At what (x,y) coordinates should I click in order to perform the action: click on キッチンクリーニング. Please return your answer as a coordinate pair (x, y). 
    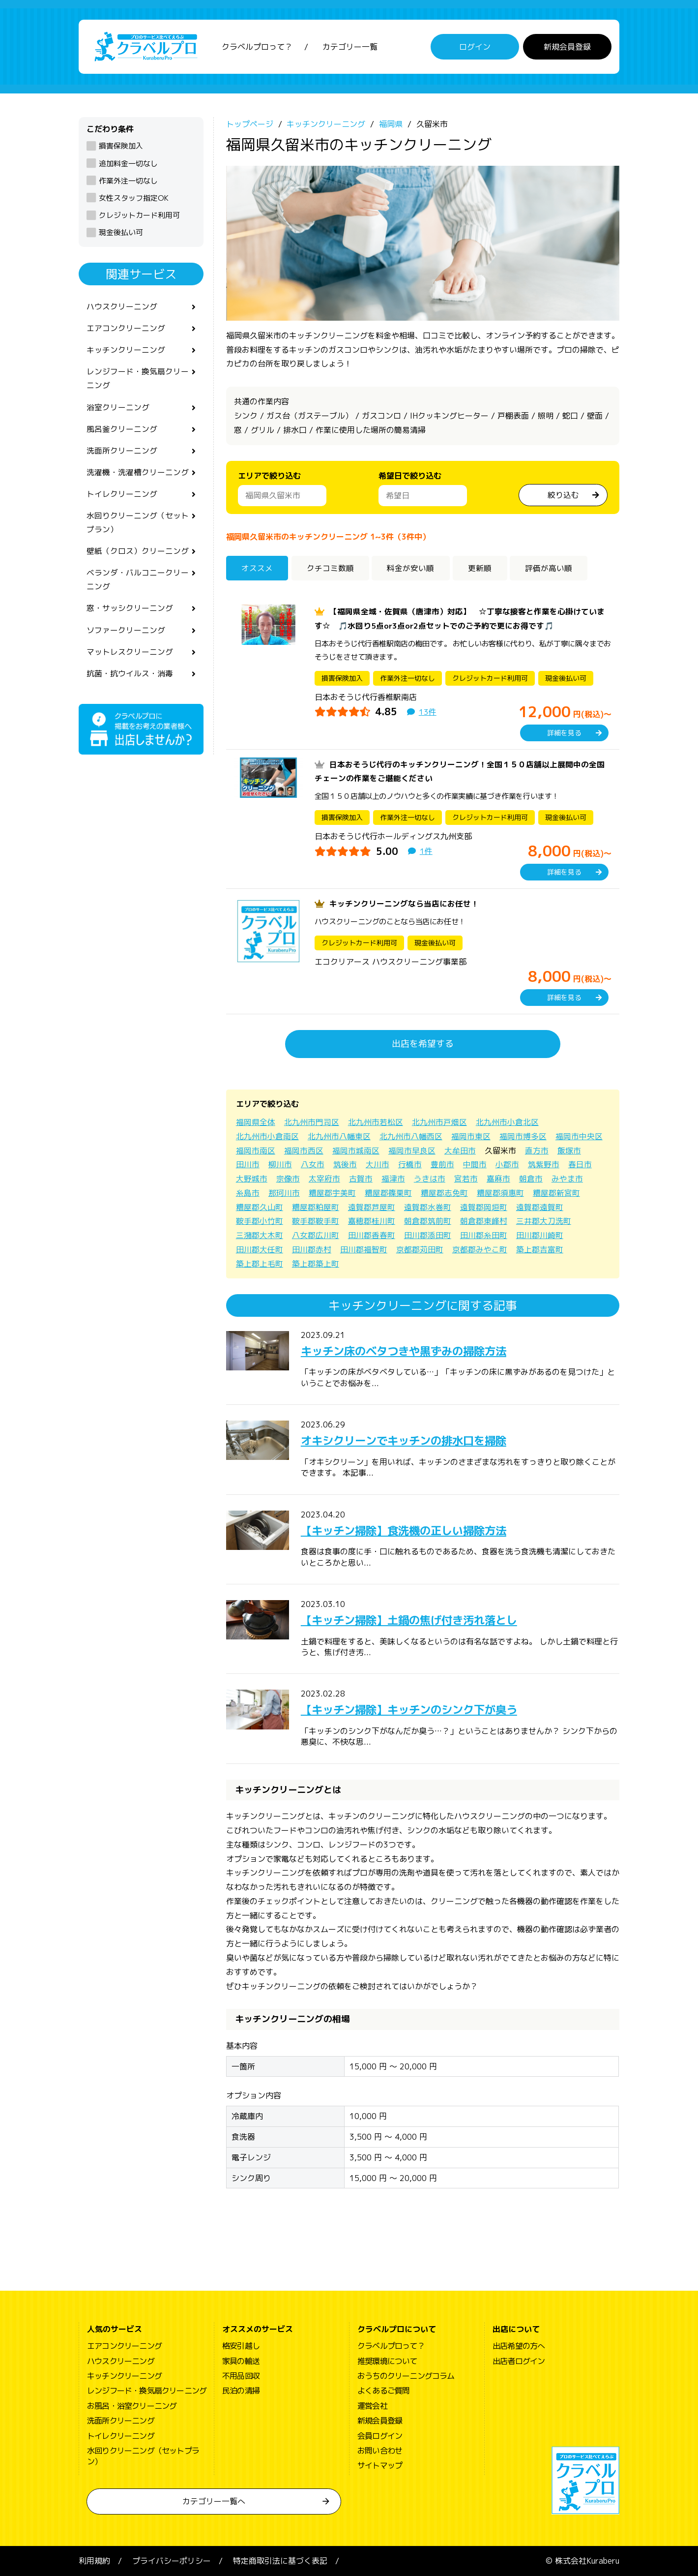
    Looking at the image, I should click on (126, 350).